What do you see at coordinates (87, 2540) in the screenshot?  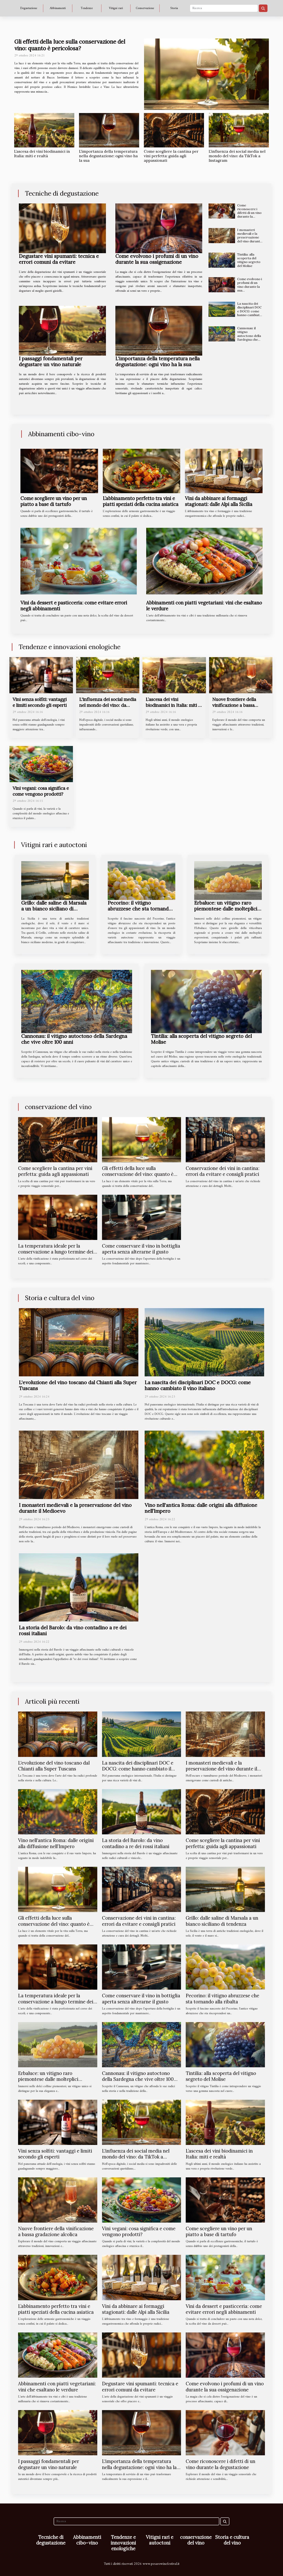 I see `Abbinamenti cibo-vino` at bounding box center [87, 2540].